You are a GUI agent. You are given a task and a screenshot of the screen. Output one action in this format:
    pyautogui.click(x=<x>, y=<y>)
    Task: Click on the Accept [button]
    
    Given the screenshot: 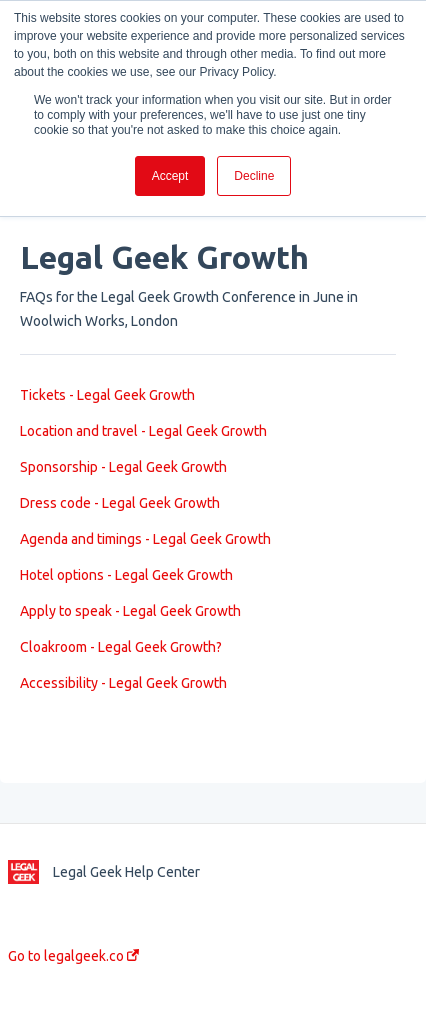 What is the action you would take?
    pyautogui.click(x=170, y=176)
    